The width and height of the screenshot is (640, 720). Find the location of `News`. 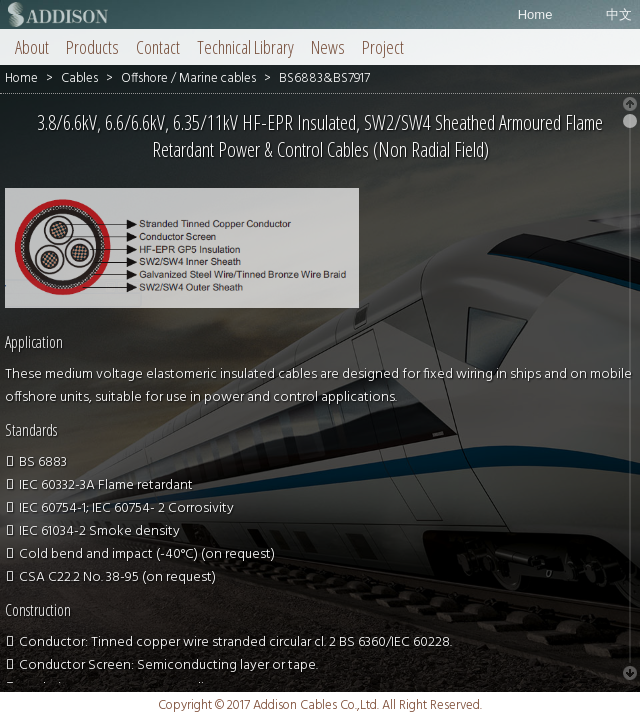

News is located at coordinates (328, 47).